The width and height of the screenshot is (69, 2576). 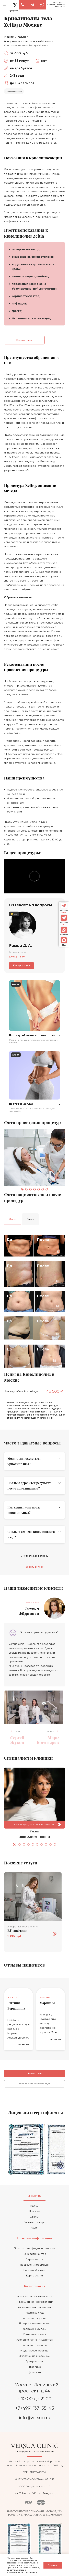 I want to click on 5 [tab], so click(x=38, y=1189).